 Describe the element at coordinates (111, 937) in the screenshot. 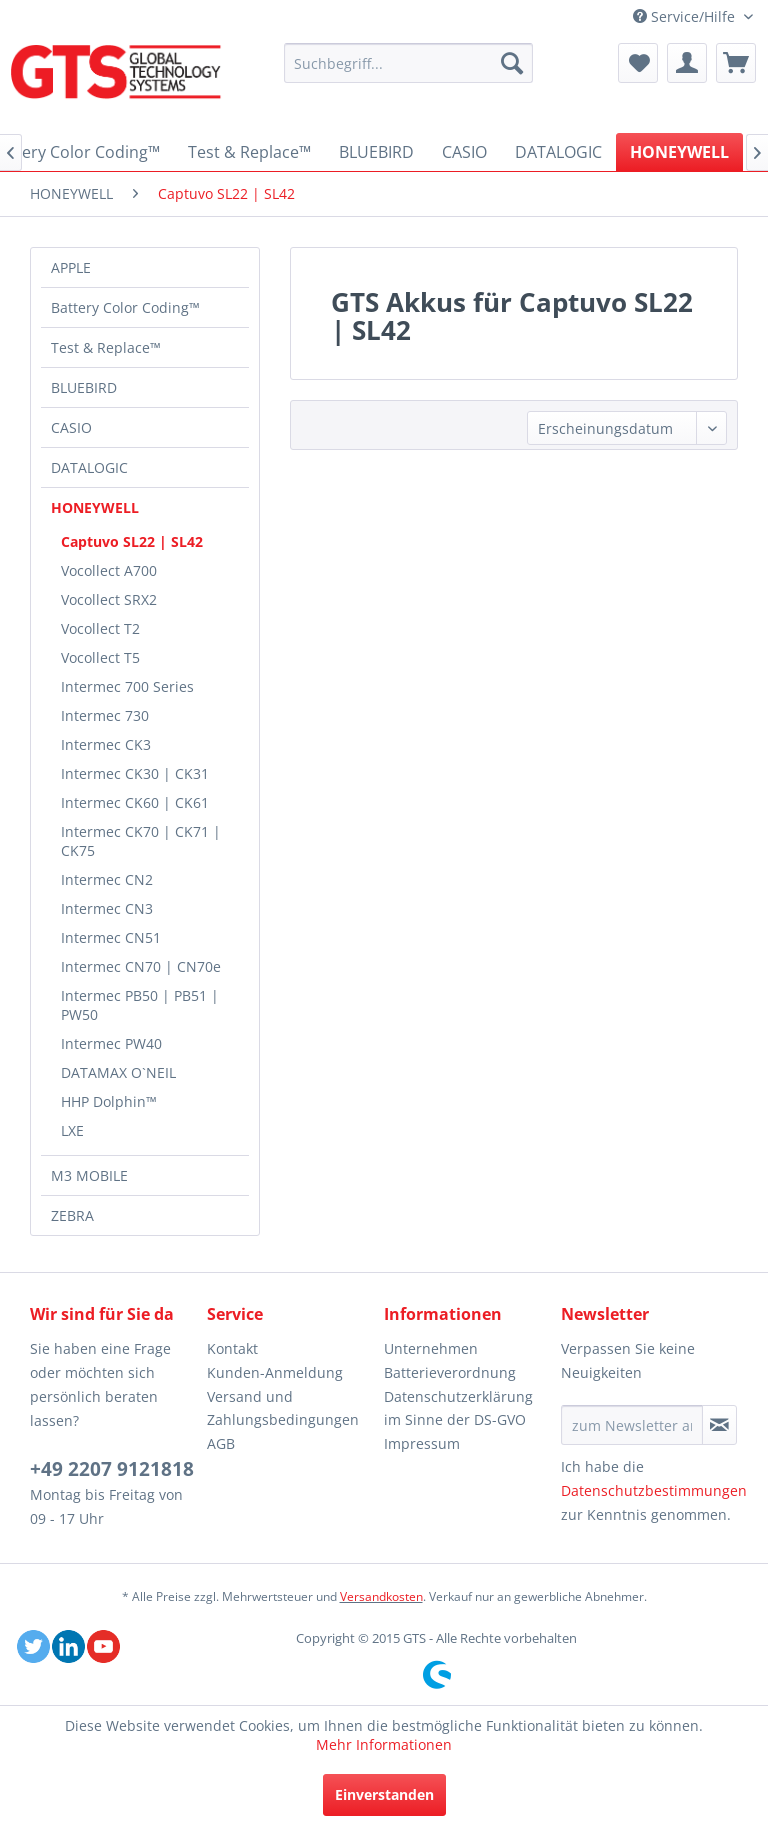

I see `Intermec CN51` at that location.